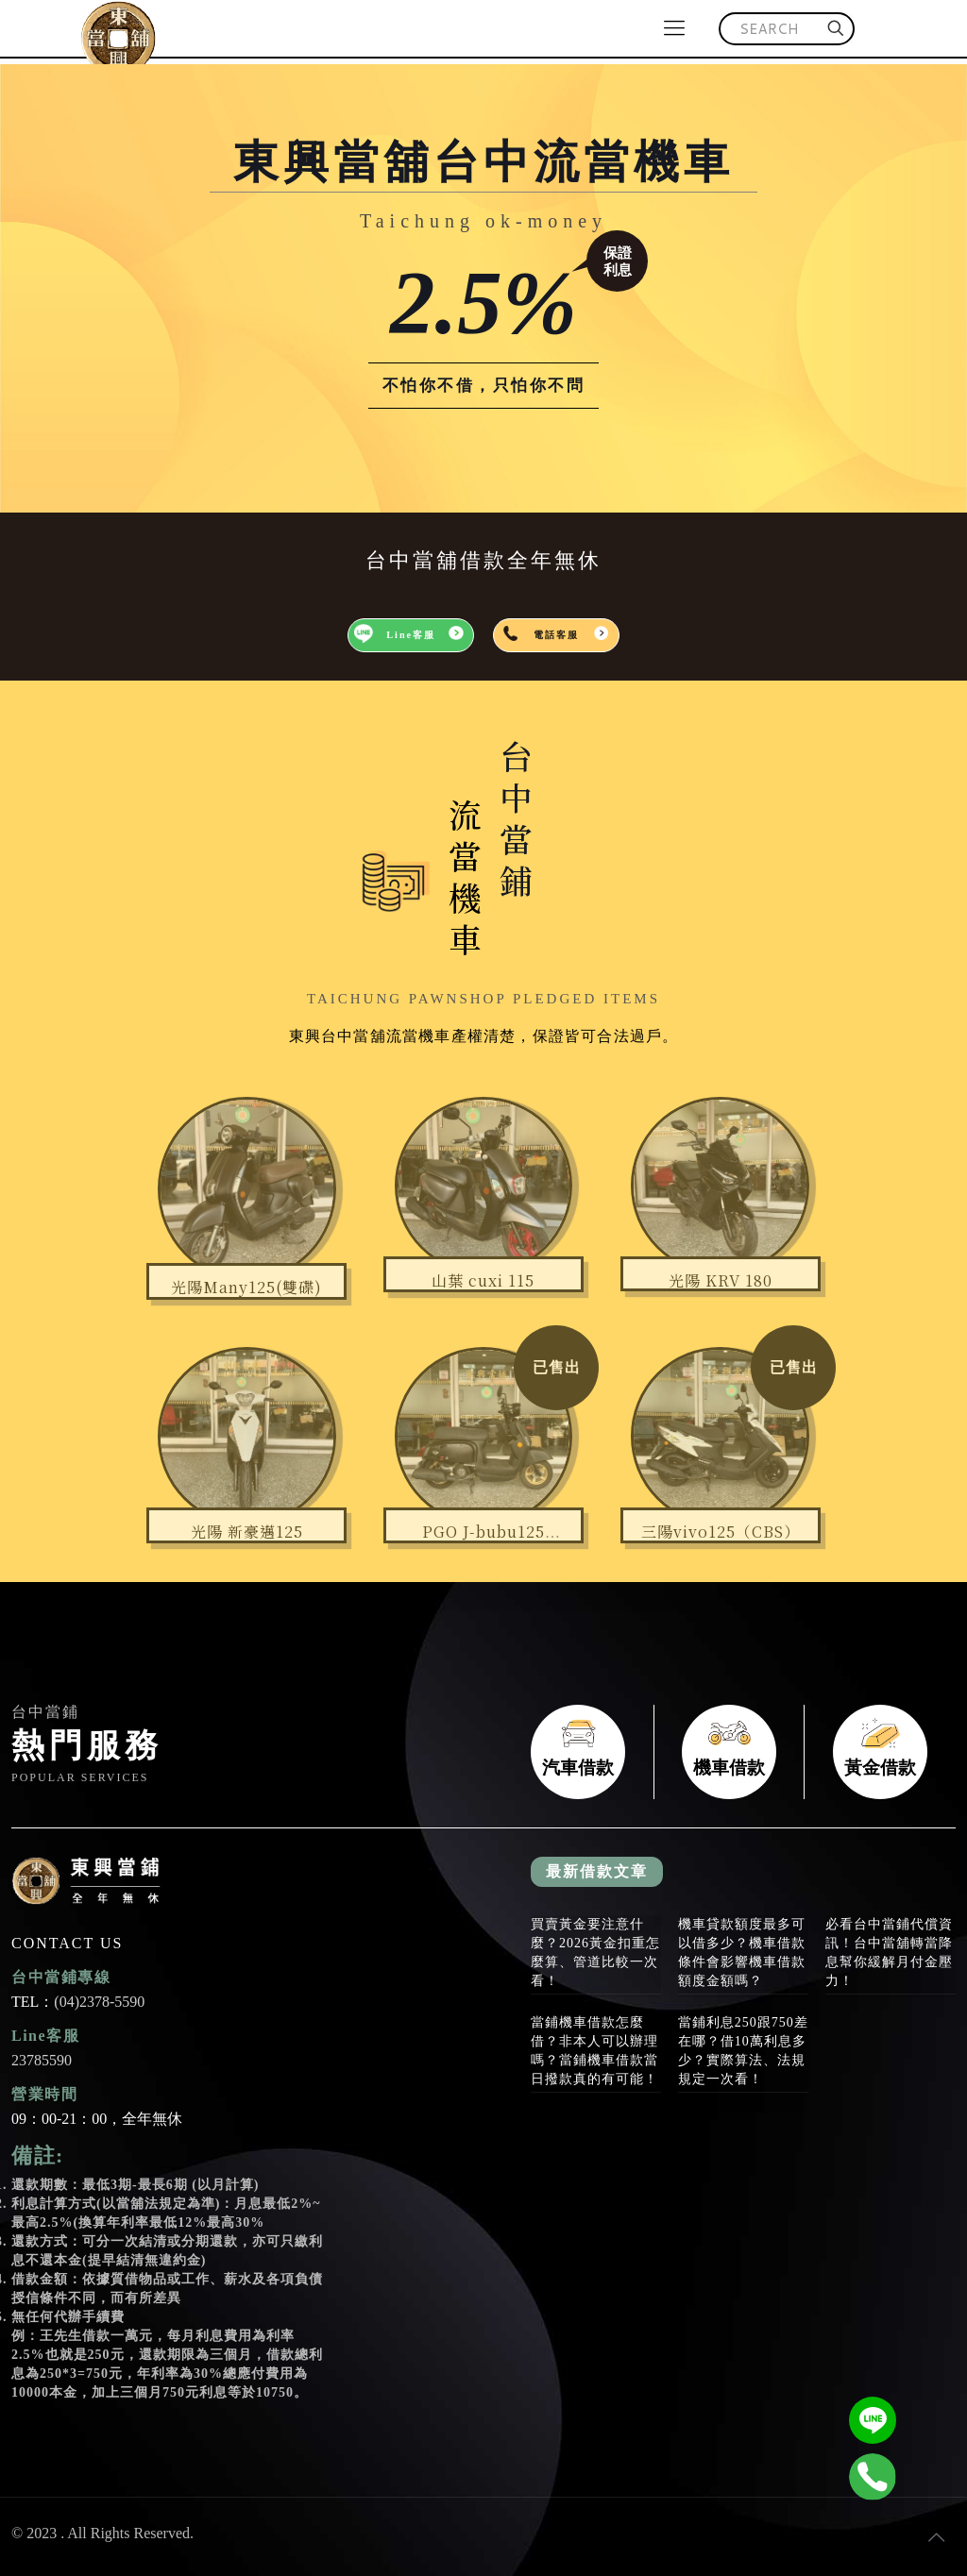 The width and height of the screenshot is (967, 2576). What do you see at coordinates (674, 28) in the screenshot?
I see `[mobile menu]` at bounding box center [674, 28].